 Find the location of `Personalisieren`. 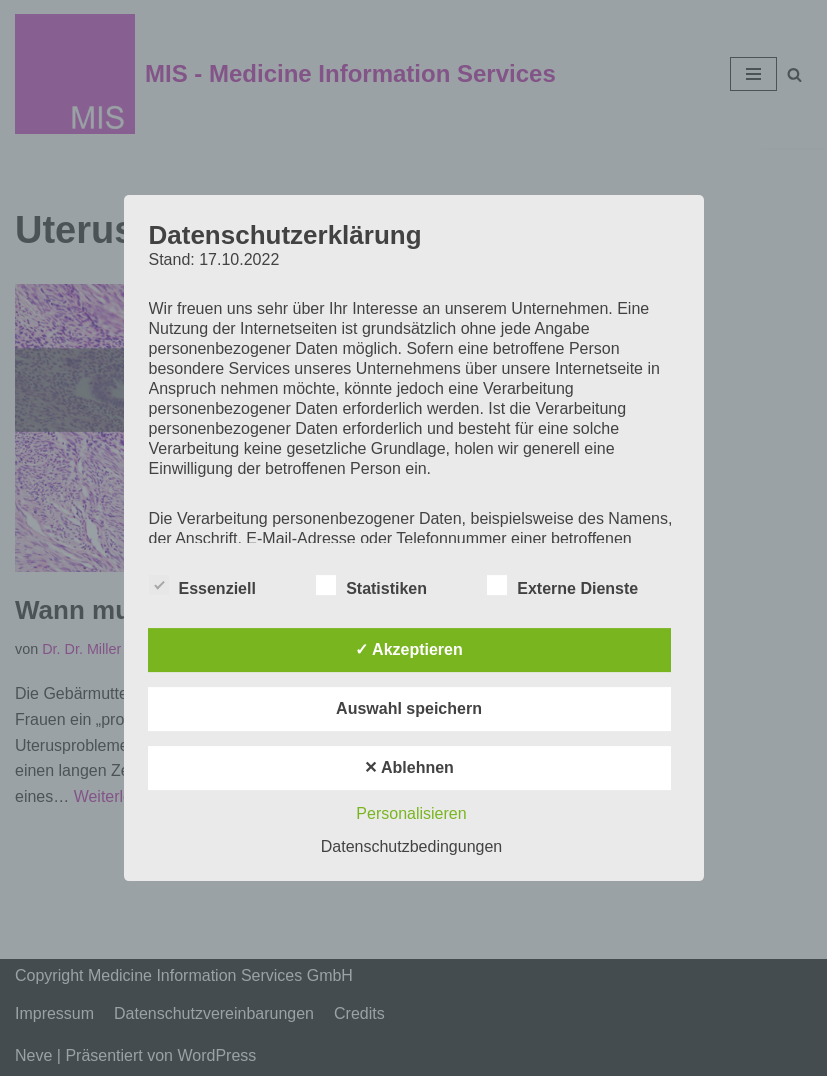

Personalisieren is located at coordinates (411, 813).